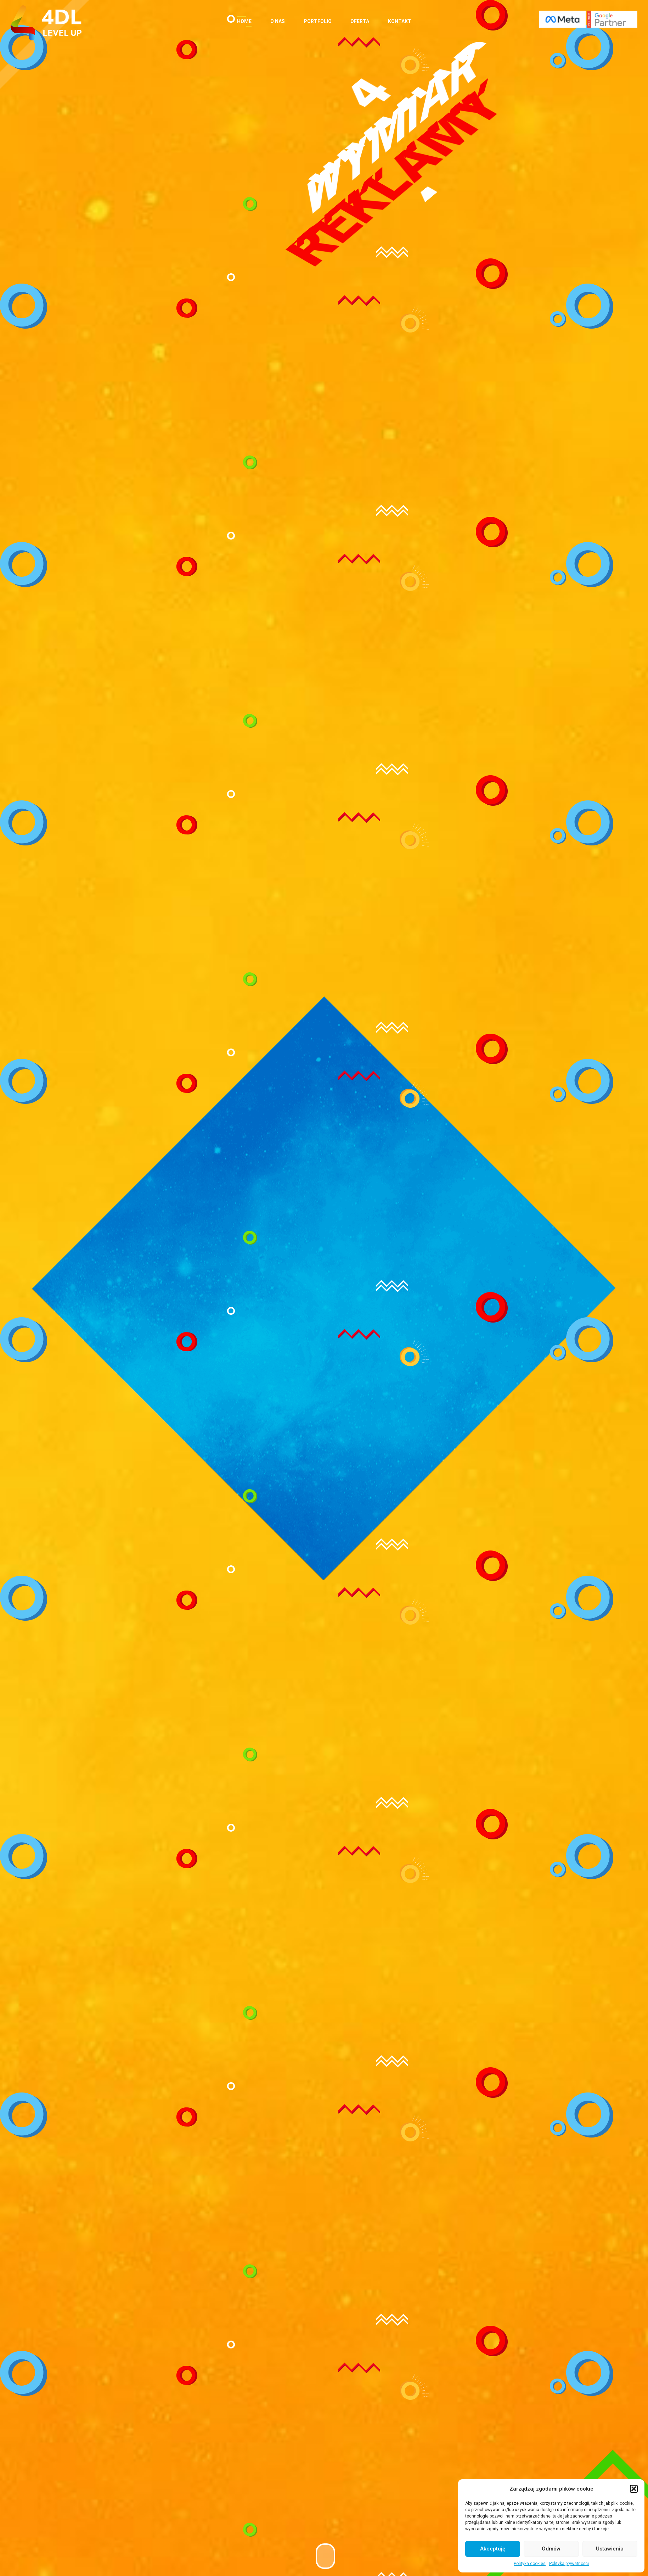  What do you see at coordinates (530, 2563) in the screenshot?
I see `Polityka cookies` at bounding box center [530, 2563].